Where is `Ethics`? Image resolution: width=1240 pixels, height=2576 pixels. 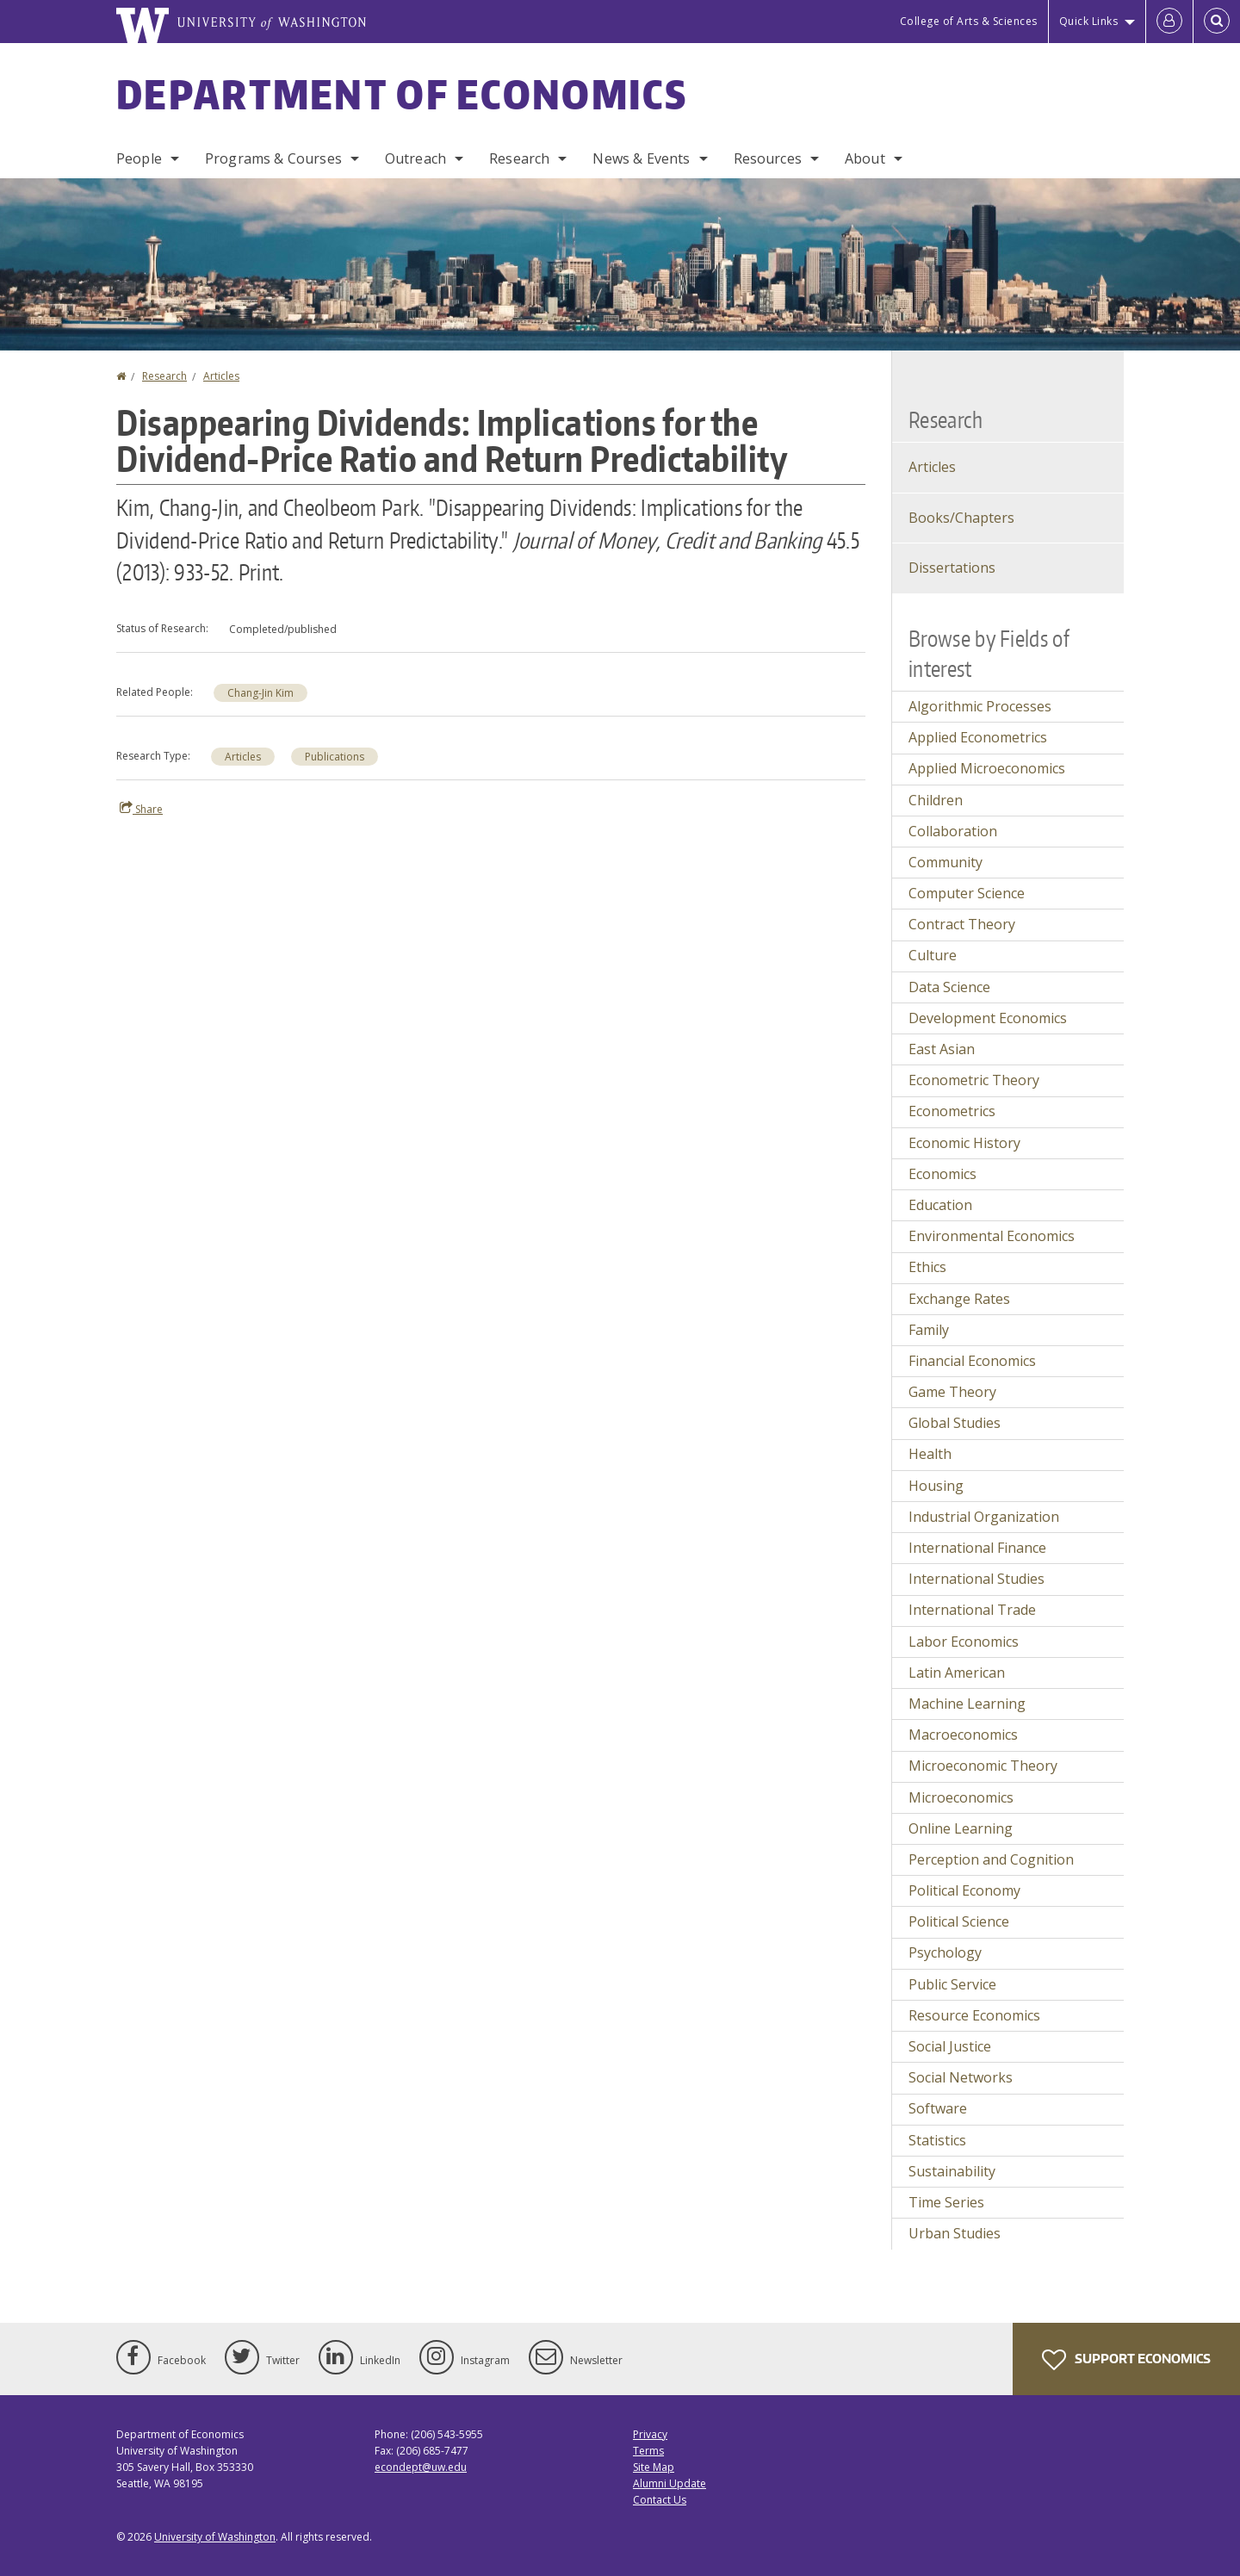 Ethics is located at coordinates (927, 1266).